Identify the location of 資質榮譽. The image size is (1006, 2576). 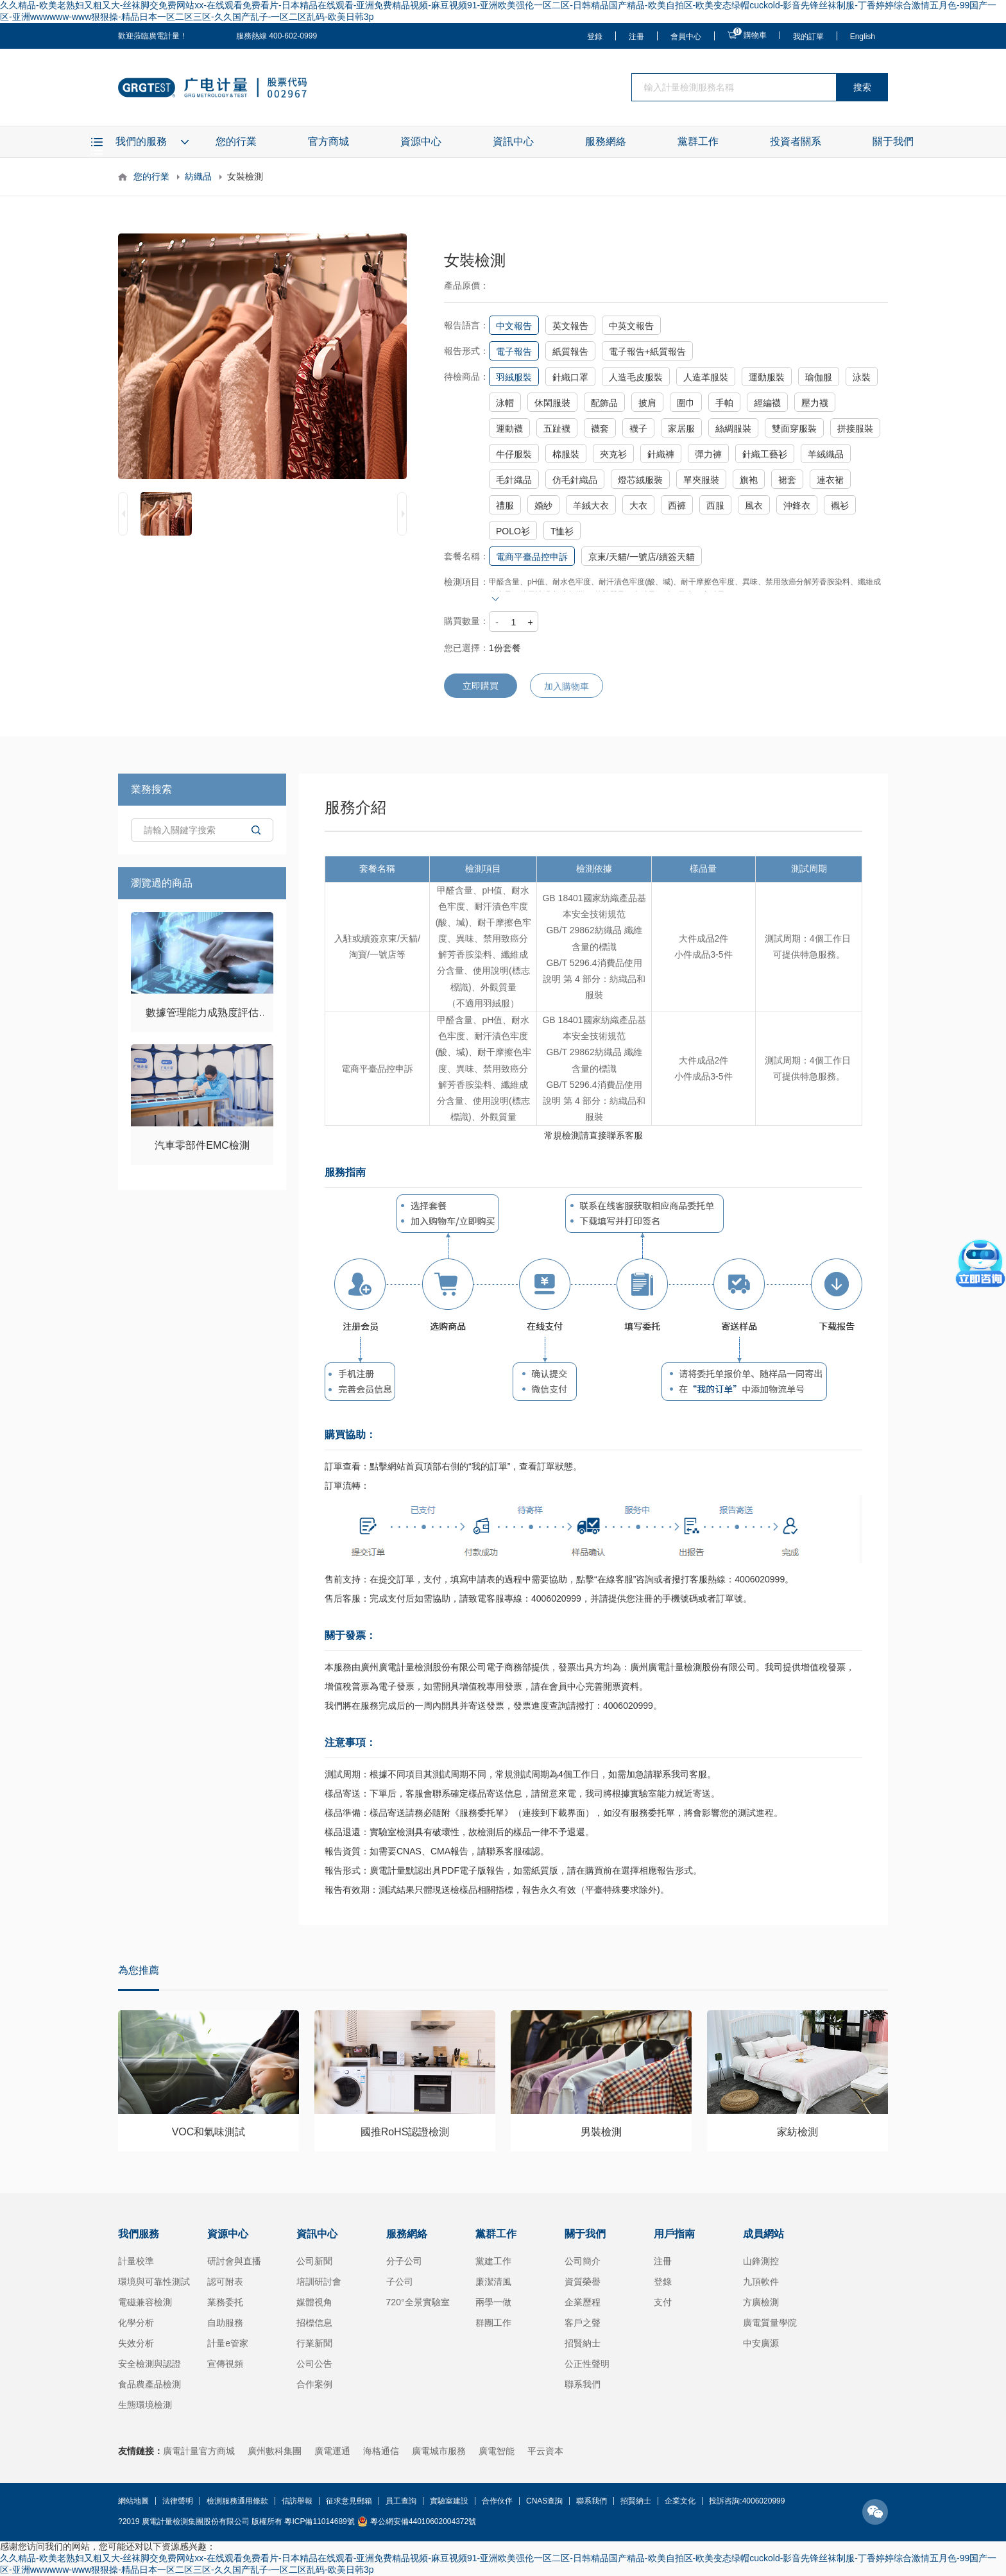
(583, 2281).